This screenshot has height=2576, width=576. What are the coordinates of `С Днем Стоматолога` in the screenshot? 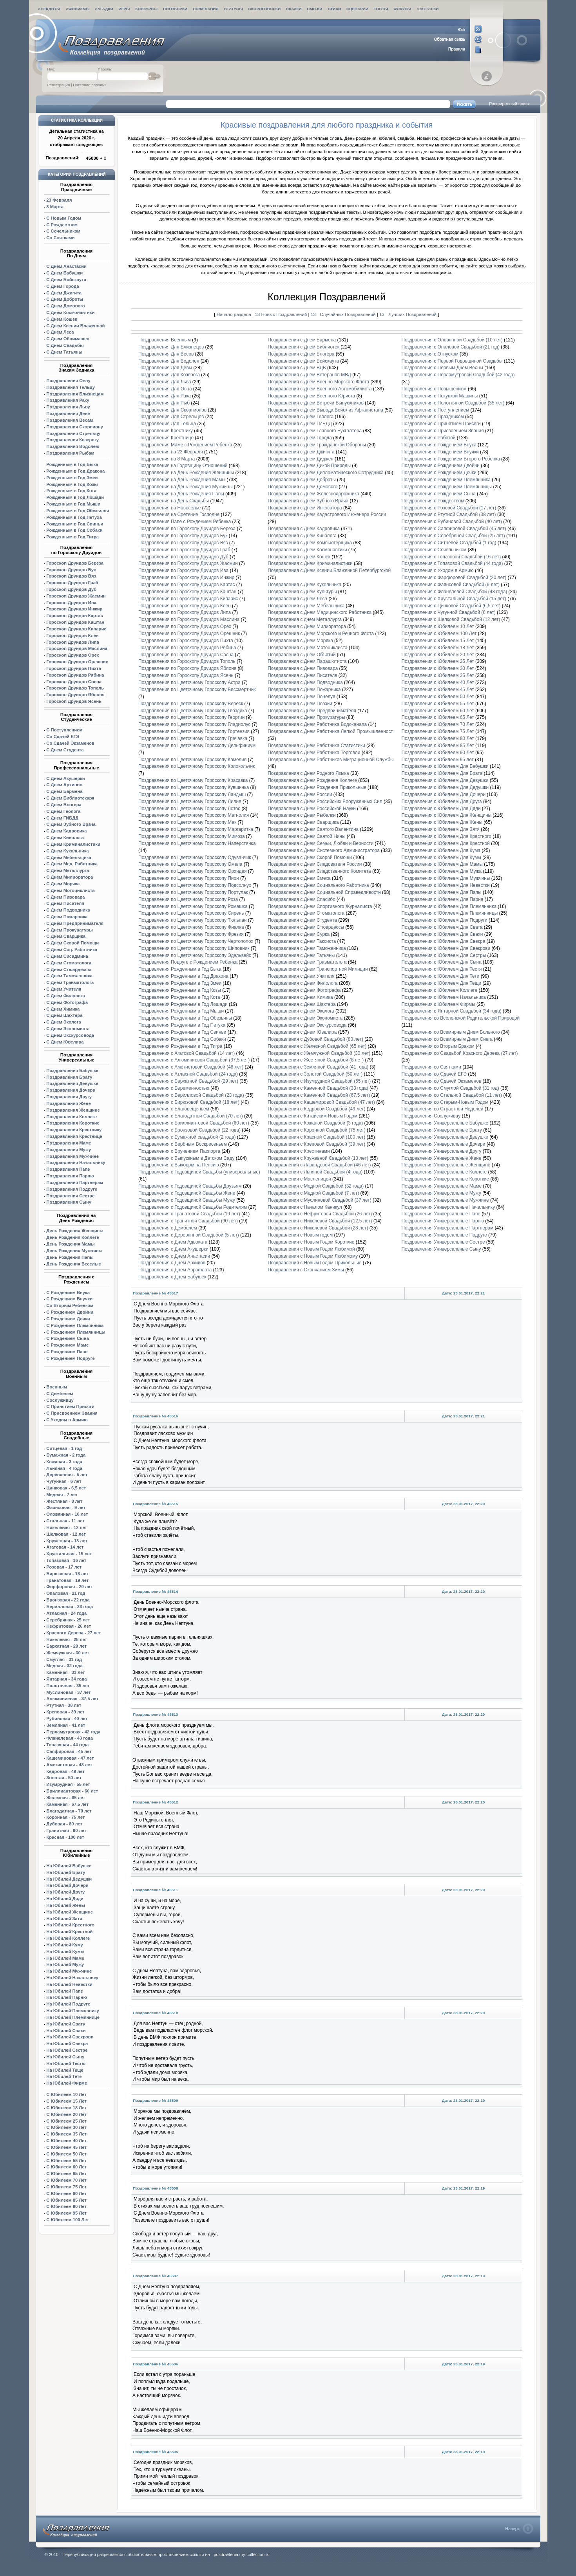 It's located at (68, 962).